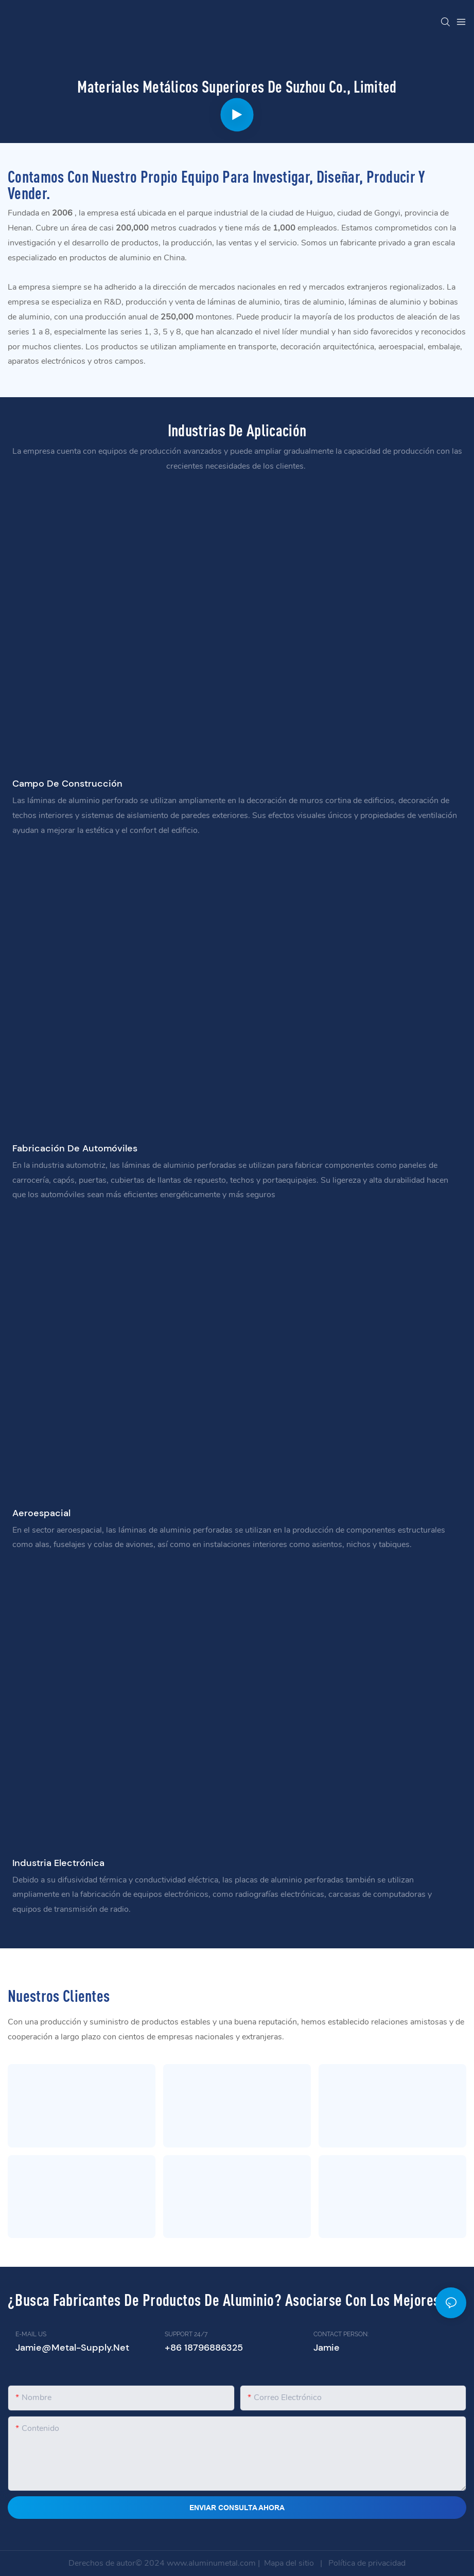 The image size is (474, 2576). What do you see at coordinates (366, 2563) in the screenshot?
I see `Política de privacidad` at bounding box center [366, 2563].